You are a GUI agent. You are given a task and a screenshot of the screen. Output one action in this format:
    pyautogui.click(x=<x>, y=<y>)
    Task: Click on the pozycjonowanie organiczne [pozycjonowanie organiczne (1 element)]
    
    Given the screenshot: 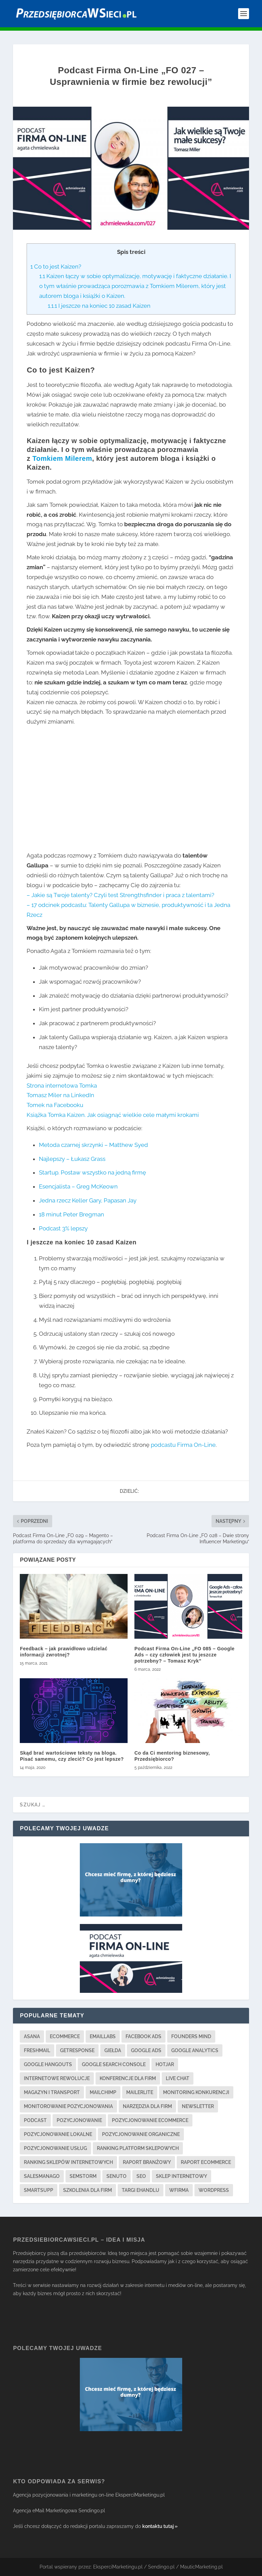 What is the action you would take?
    pyautogui.click(x=141, y=2134)
    